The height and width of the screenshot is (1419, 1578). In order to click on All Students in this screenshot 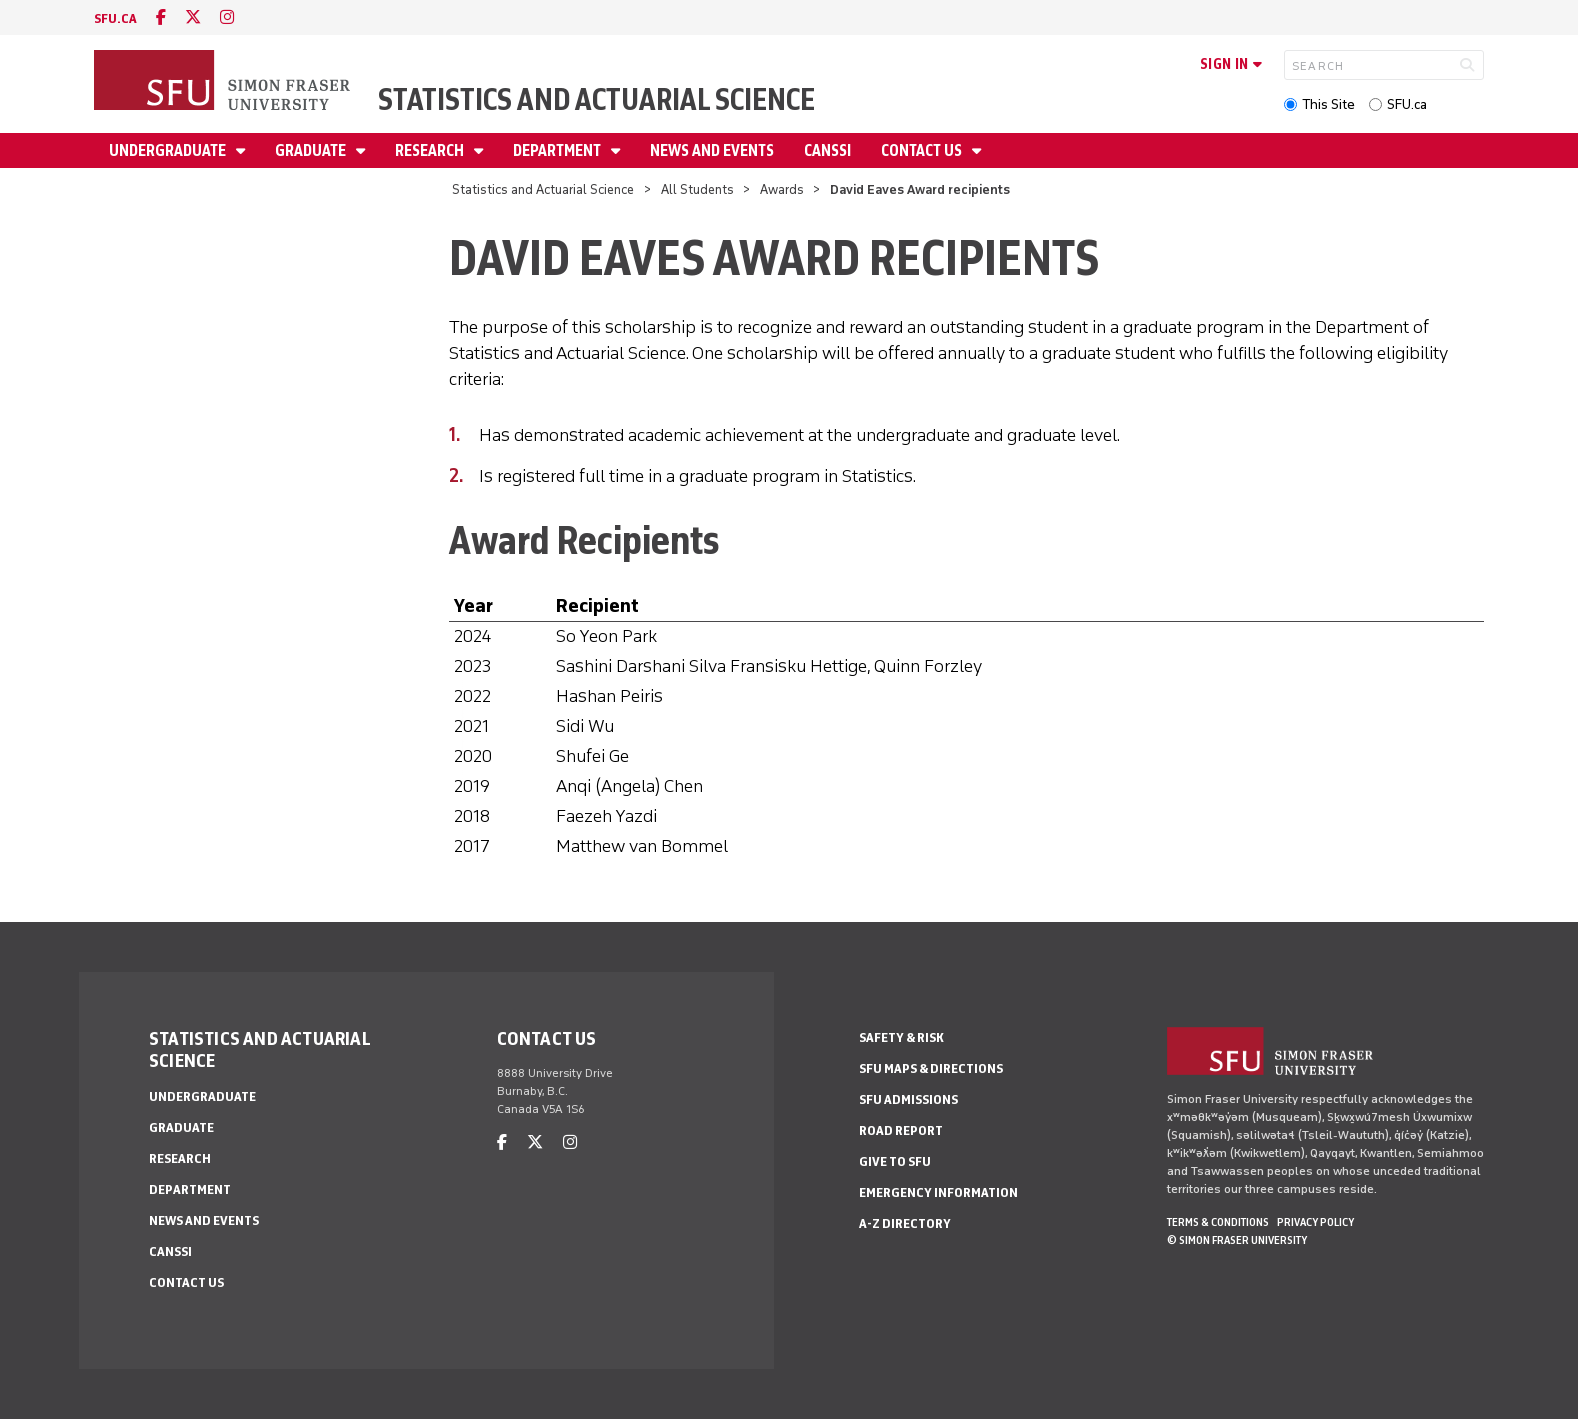, I will do `click(697, 189)`.